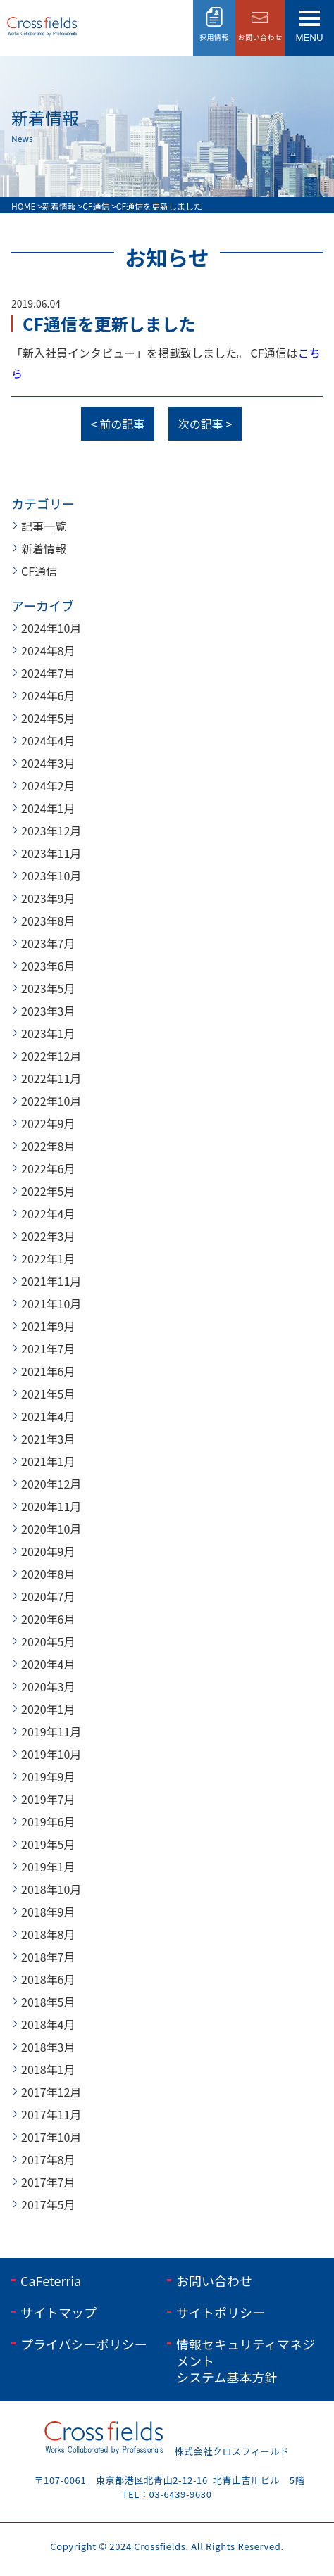 The height and width of the screenshot is (2576, 334). I want to click on 2017年8月, so click(48, 2159).